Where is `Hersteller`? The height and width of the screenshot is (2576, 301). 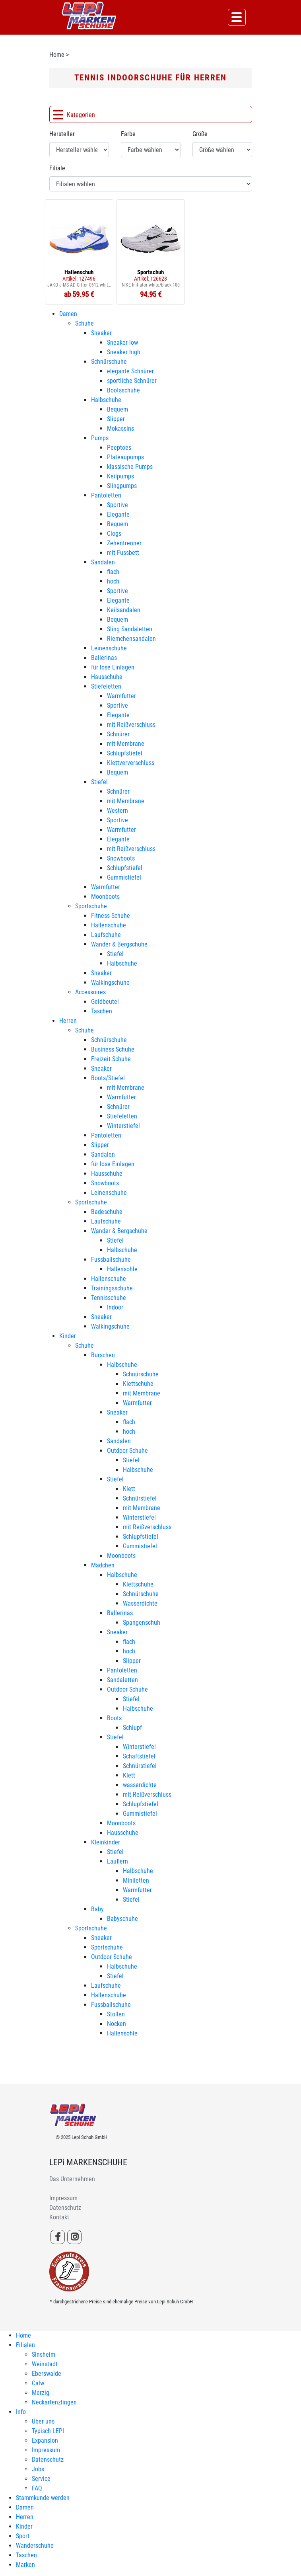
Hersteller is located at coordinates (62, 134).